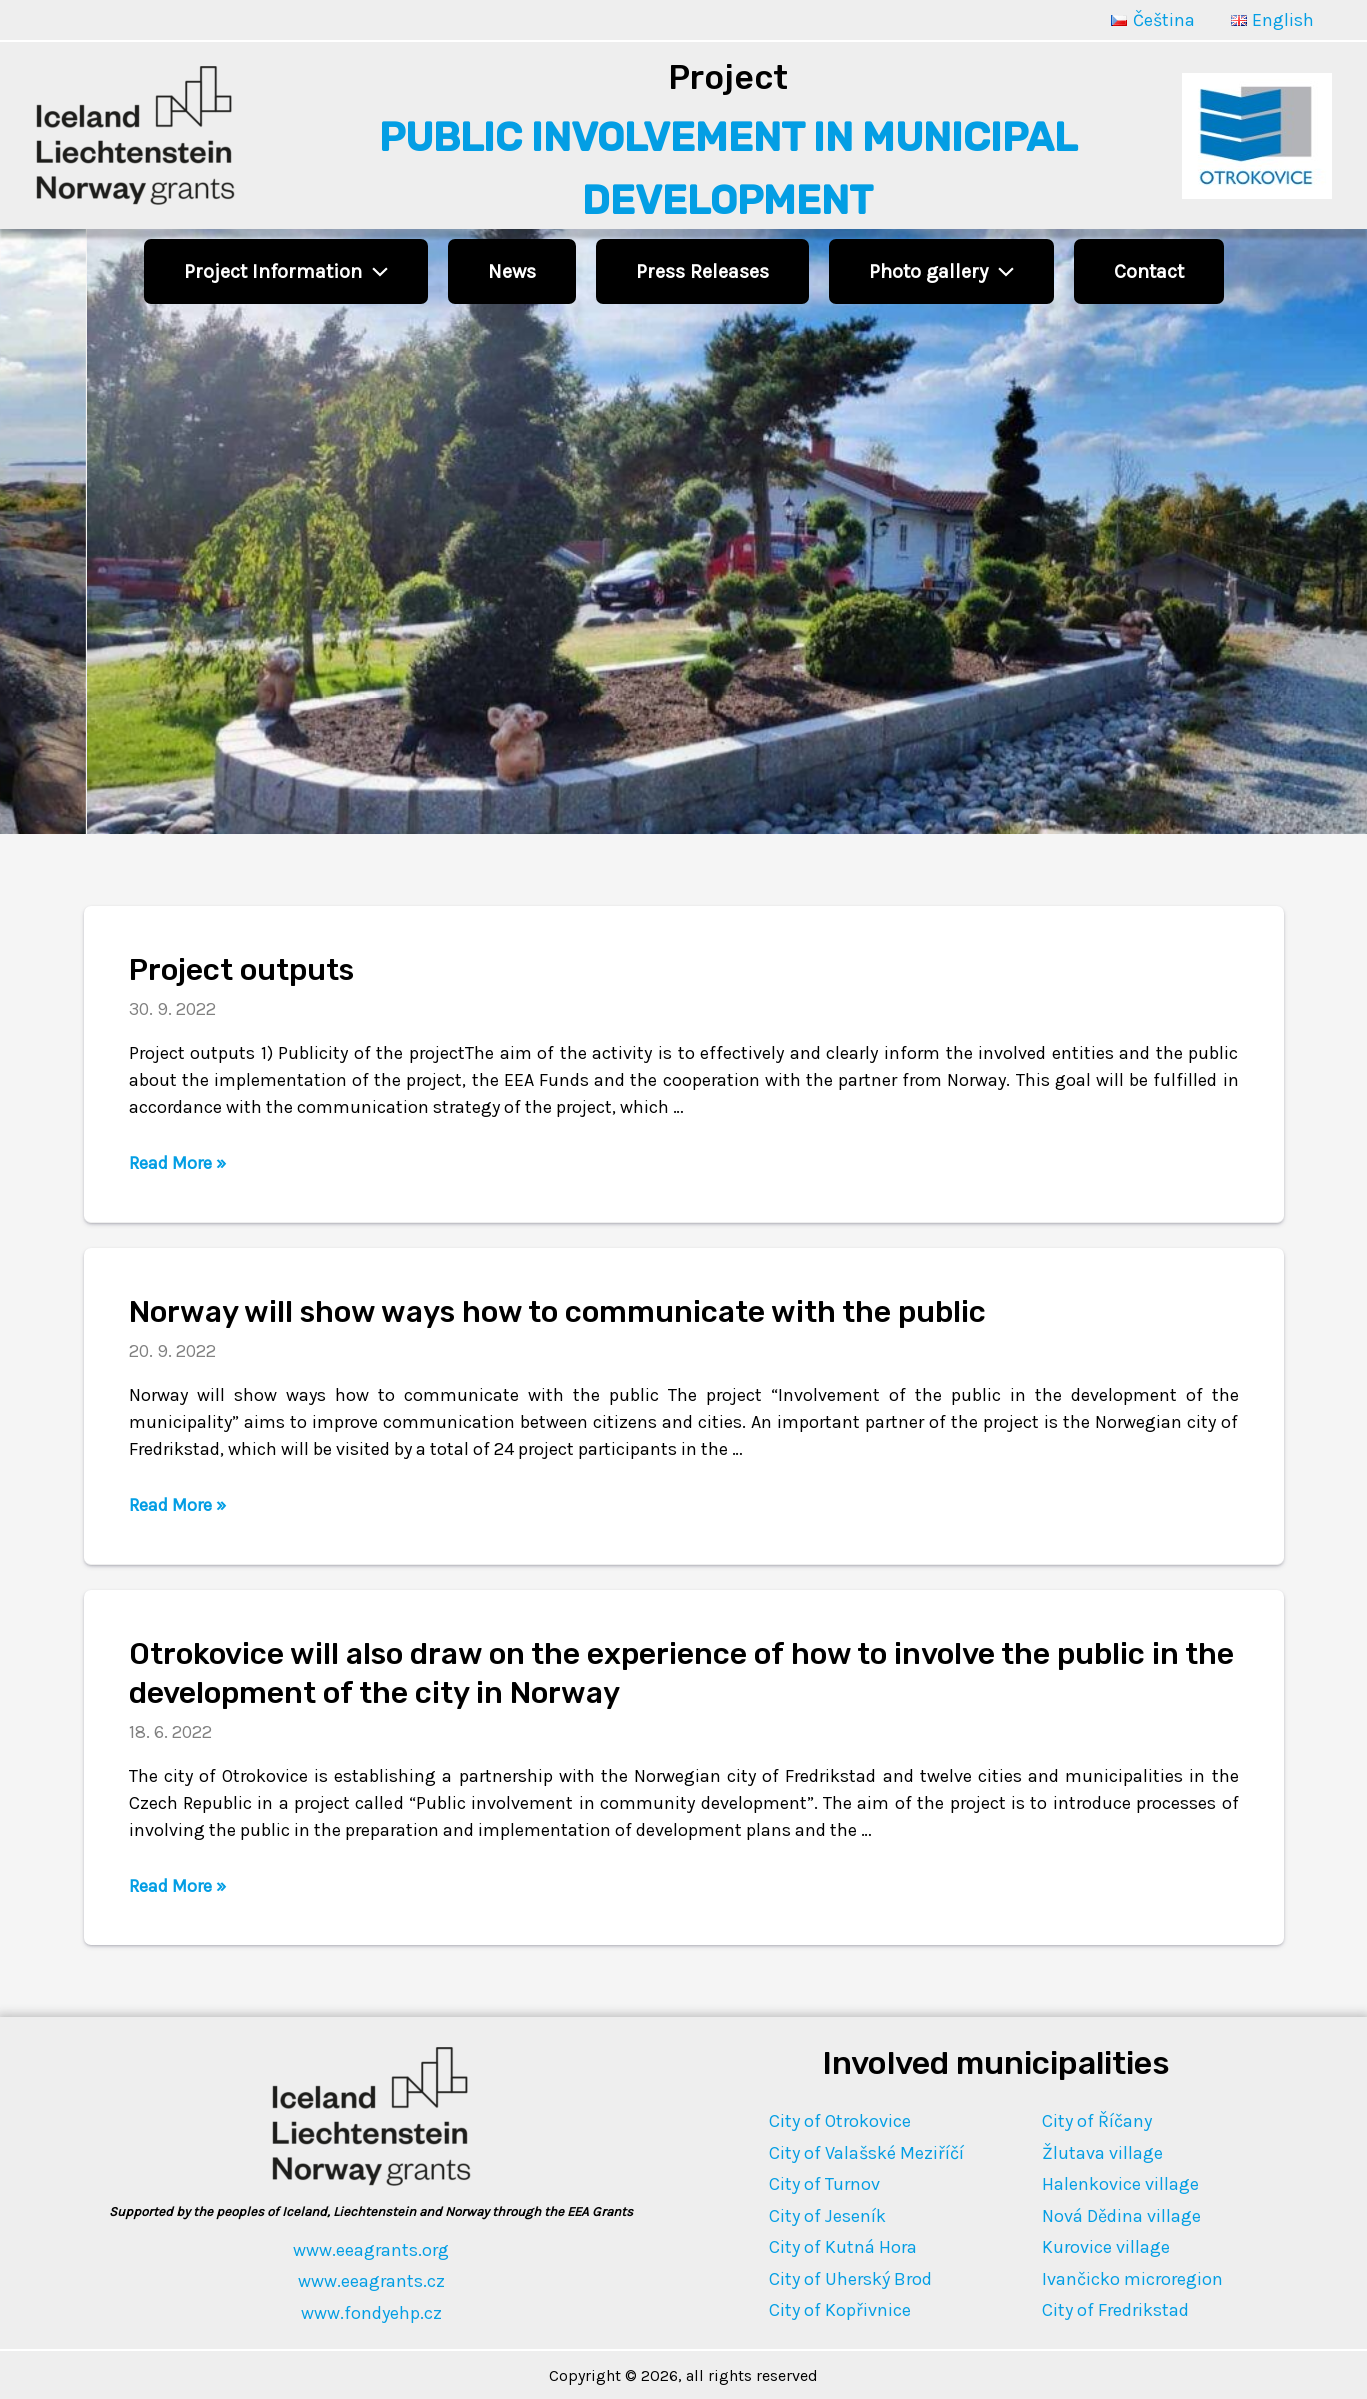 This screenshot has width=1367, height=2399. What do you see at coordinates (286, 271) in the screenshot?
I see `Project Information` at bounding box center [286, 271].